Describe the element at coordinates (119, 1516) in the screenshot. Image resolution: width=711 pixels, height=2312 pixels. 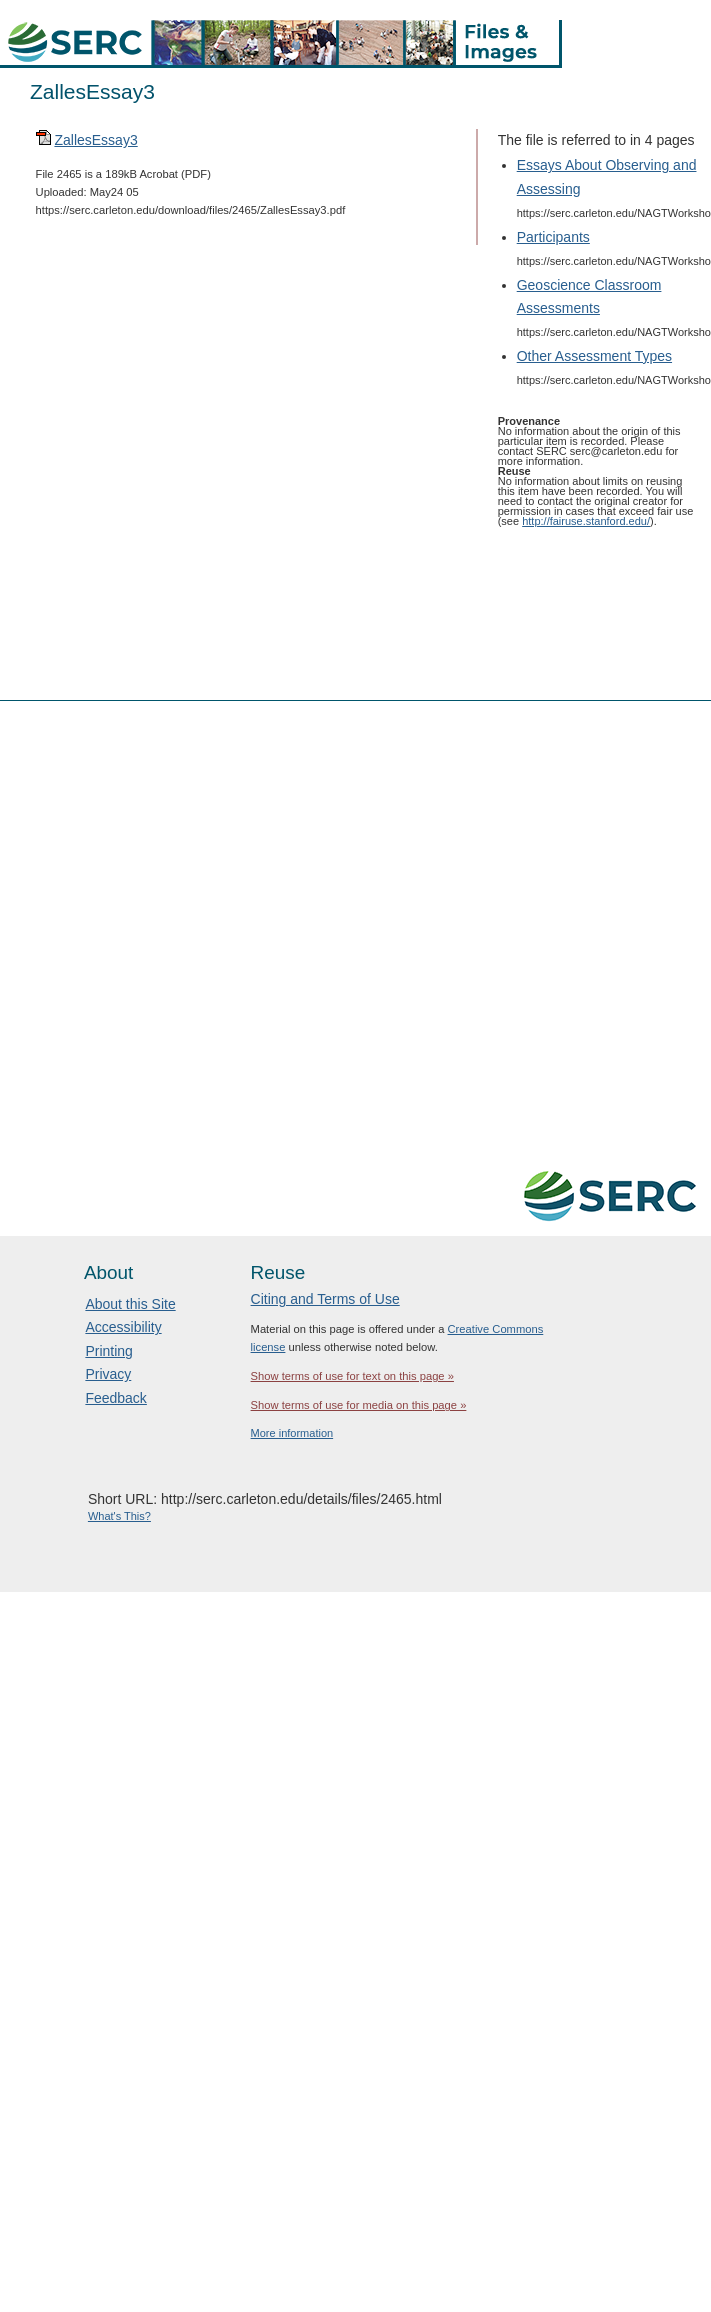
I see `What's This?` at that location.